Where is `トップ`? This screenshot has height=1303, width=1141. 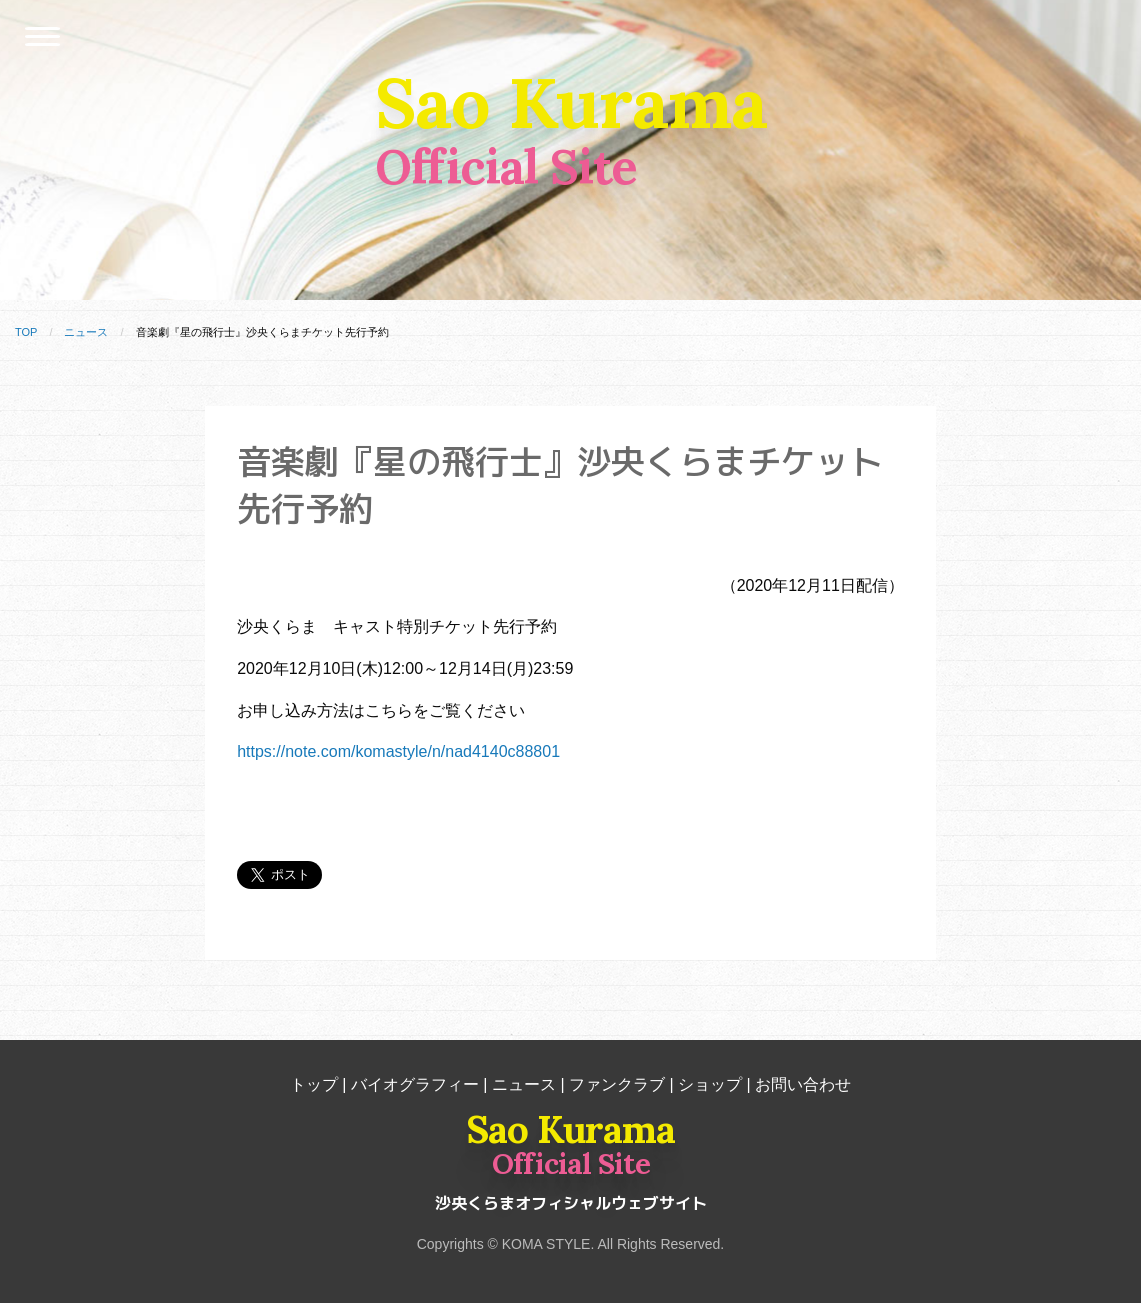 トップ is located at coordinates (314, 1084).